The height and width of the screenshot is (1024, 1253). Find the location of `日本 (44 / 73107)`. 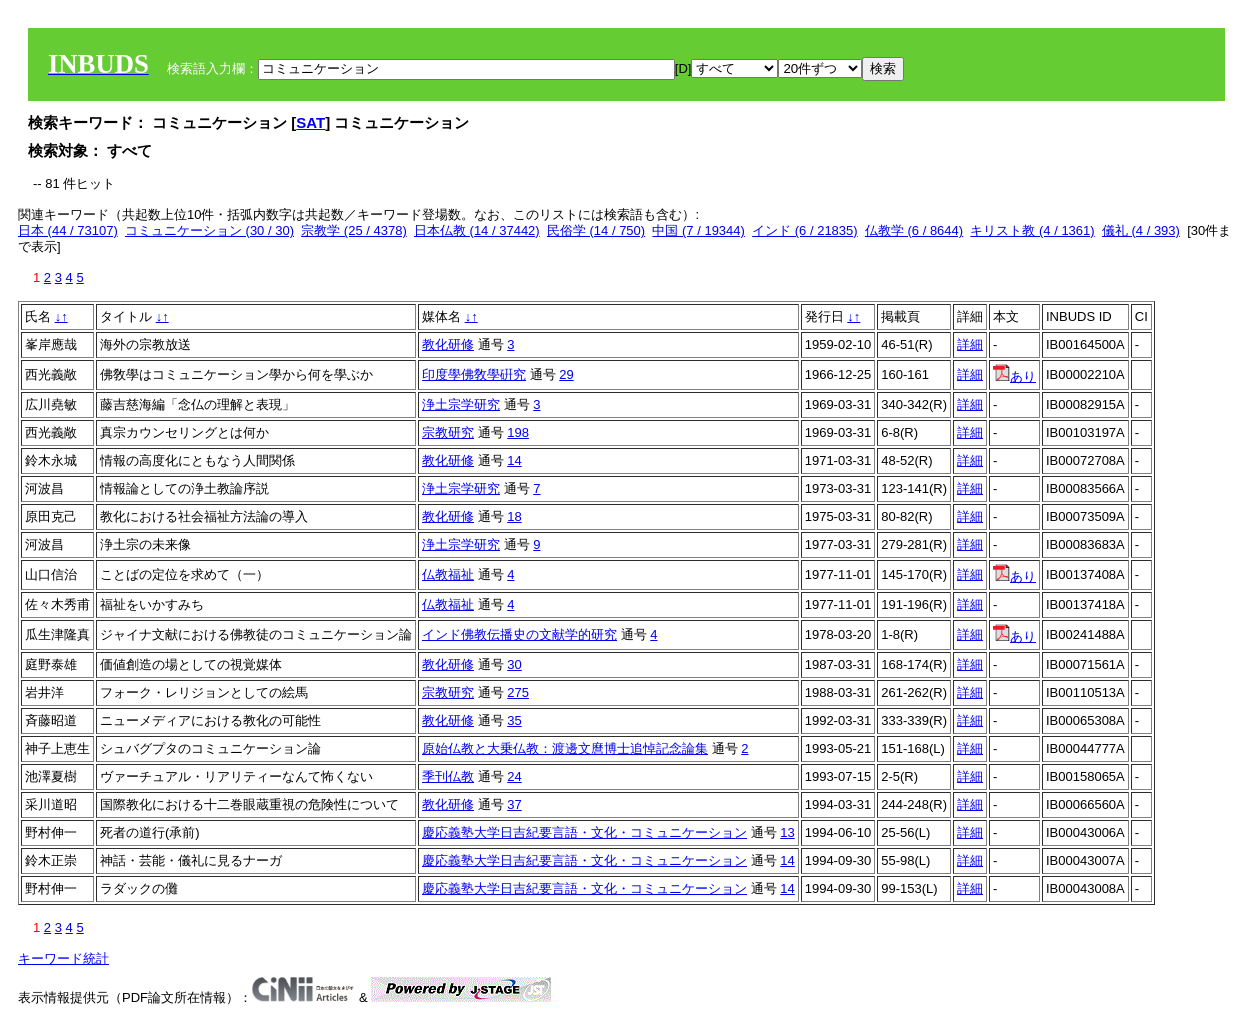

日本 (44 / 73107) is located at coordinates (68, 230).